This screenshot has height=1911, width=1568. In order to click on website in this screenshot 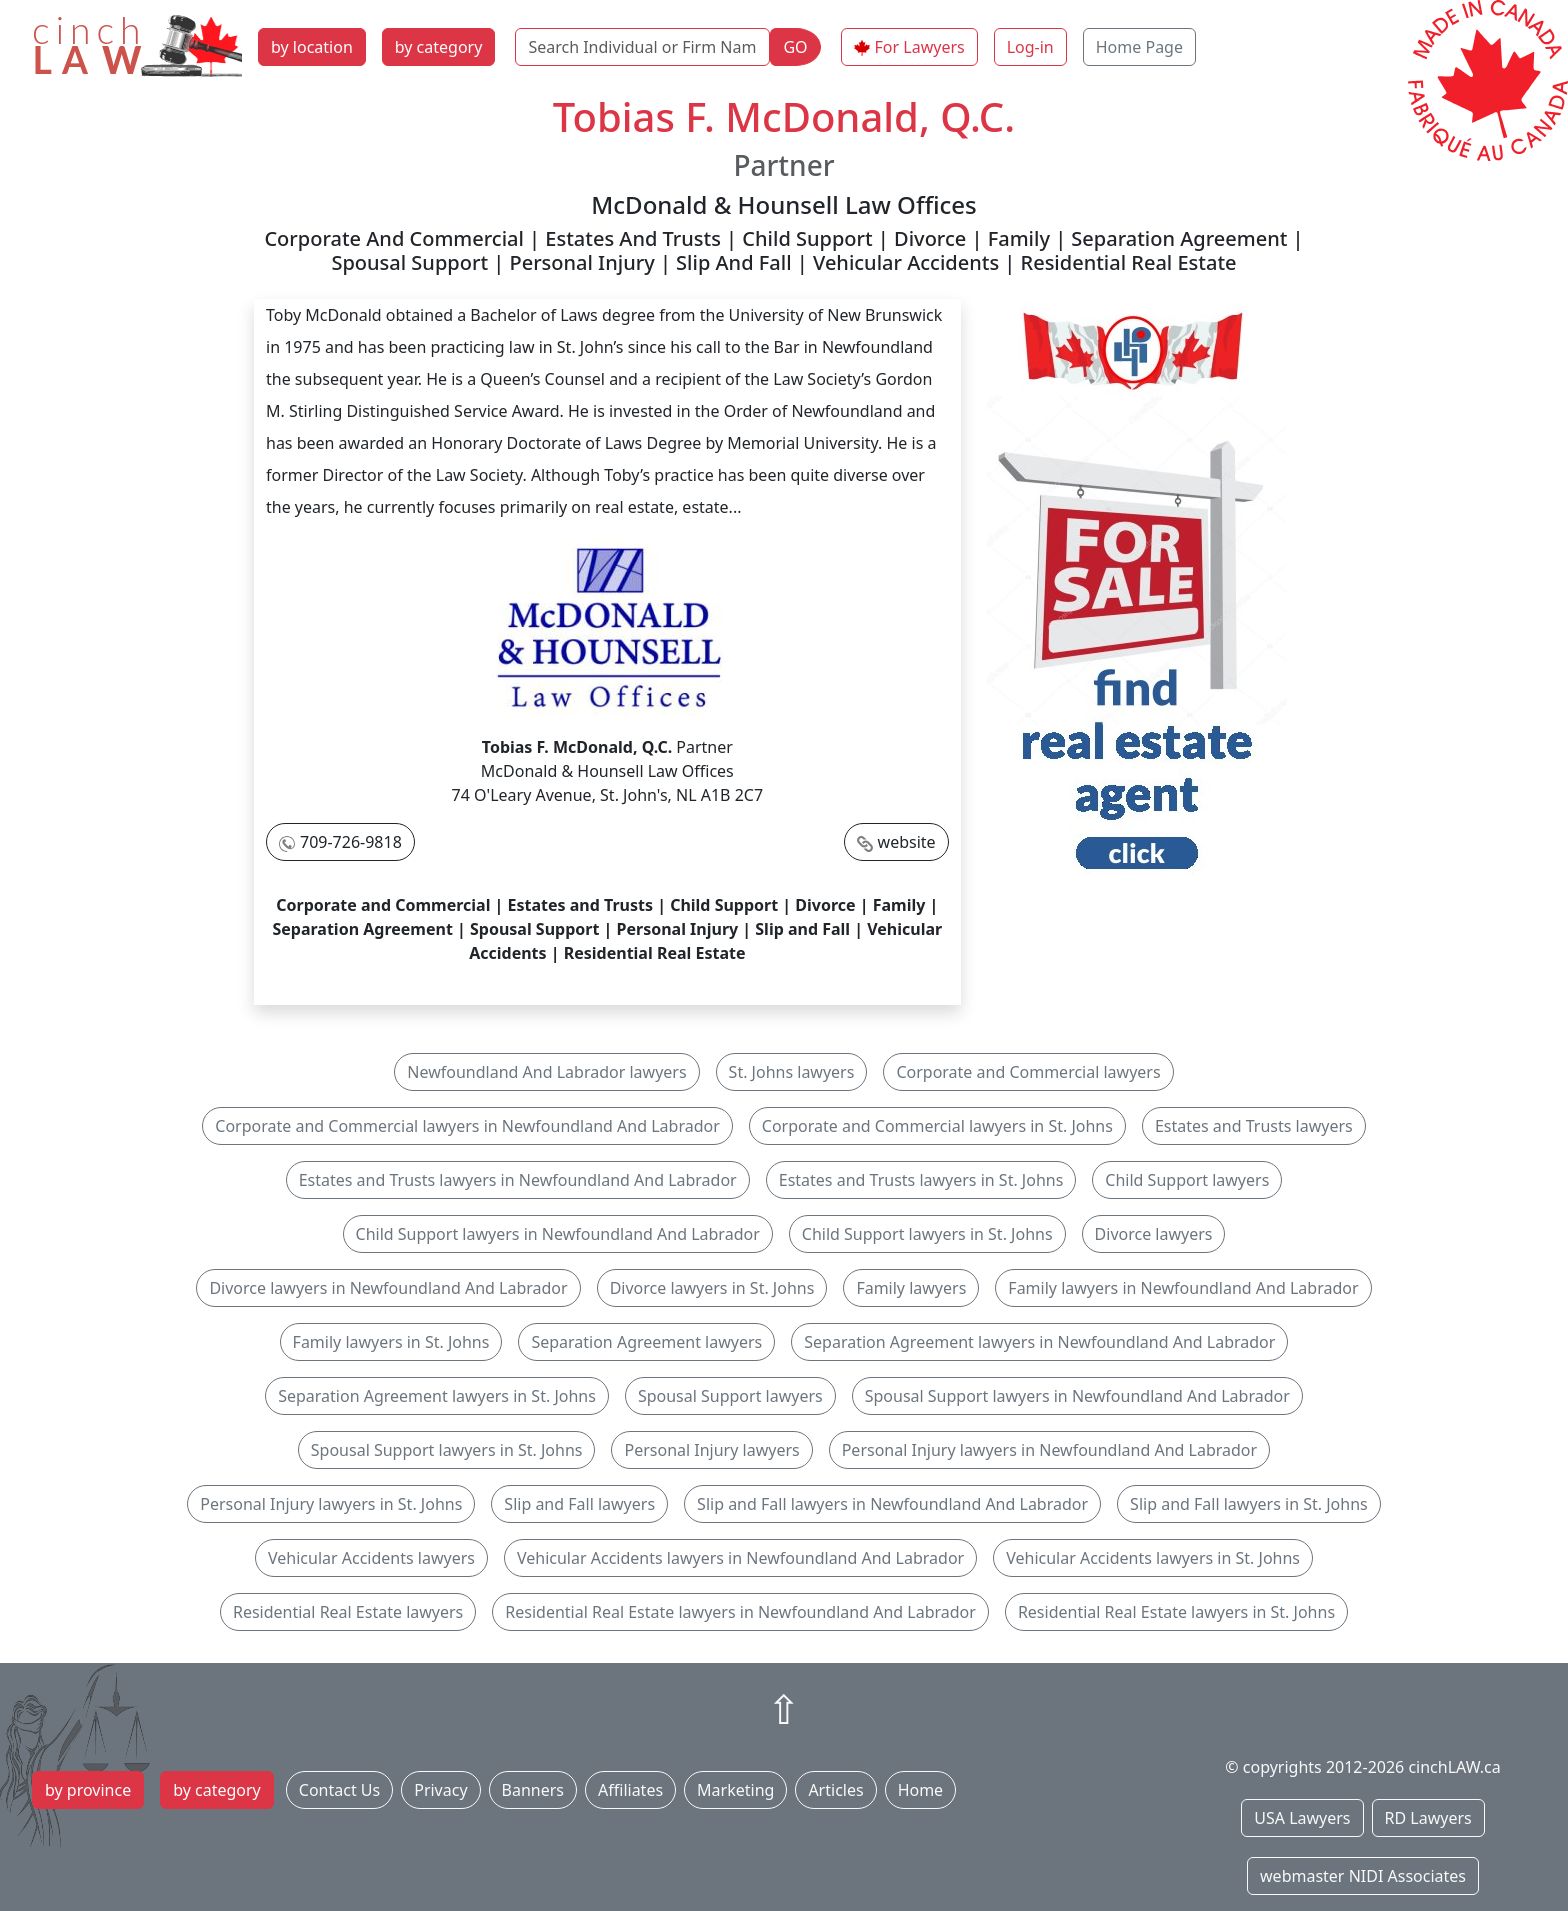, I will do `click(907, 842)`.